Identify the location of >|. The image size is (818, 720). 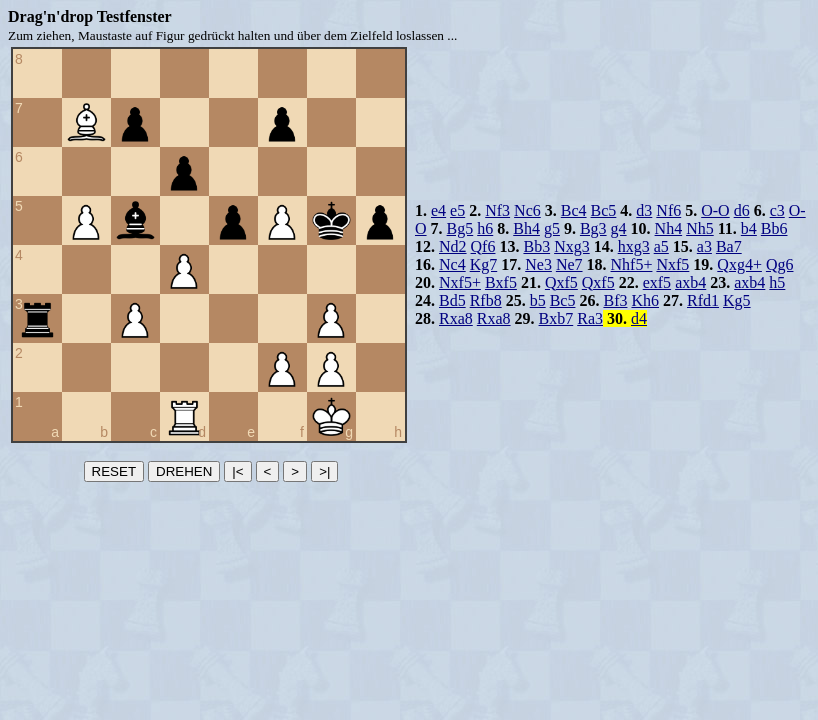
(324, 471).